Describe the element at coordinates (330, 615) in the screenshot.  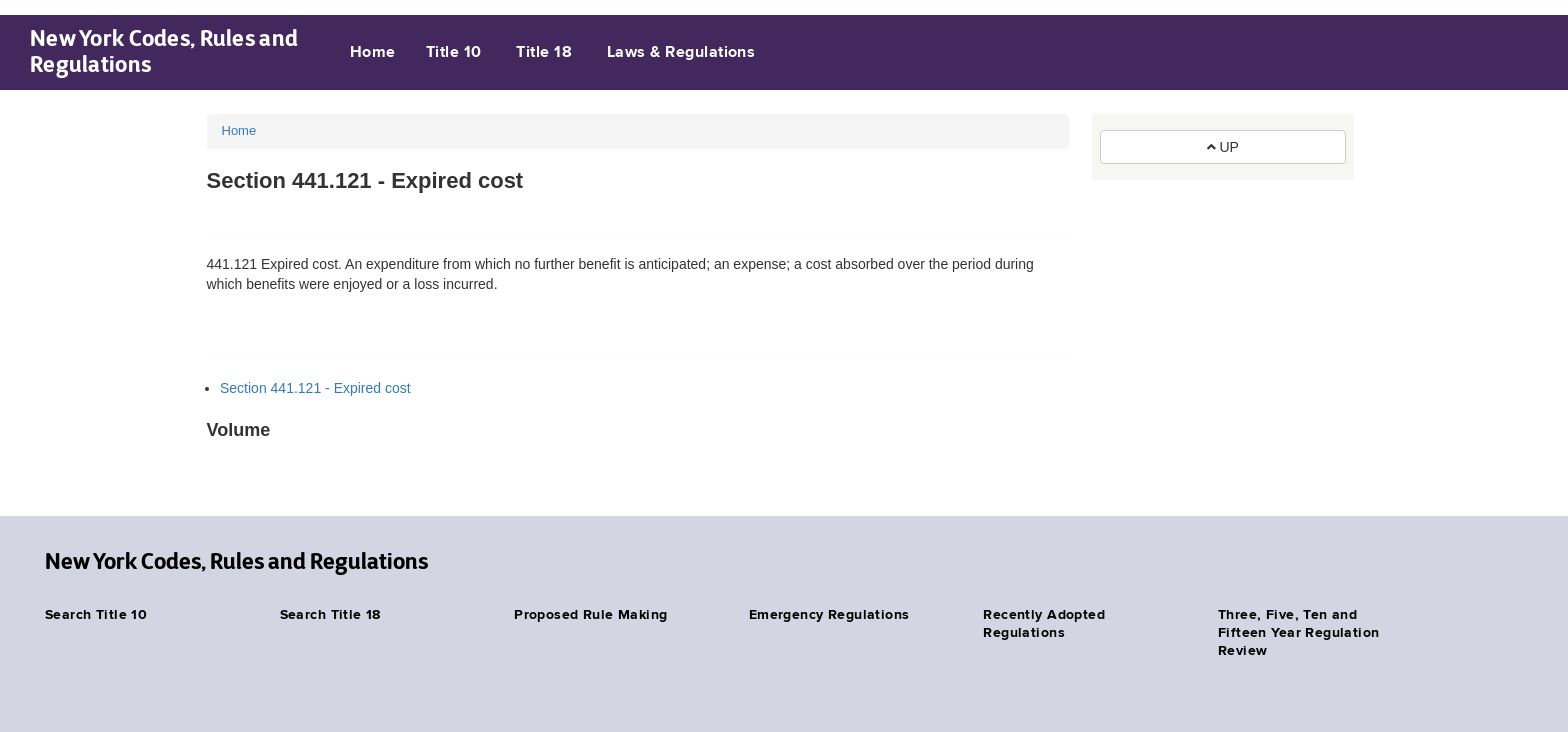
I see `Search Title 18` at that location.